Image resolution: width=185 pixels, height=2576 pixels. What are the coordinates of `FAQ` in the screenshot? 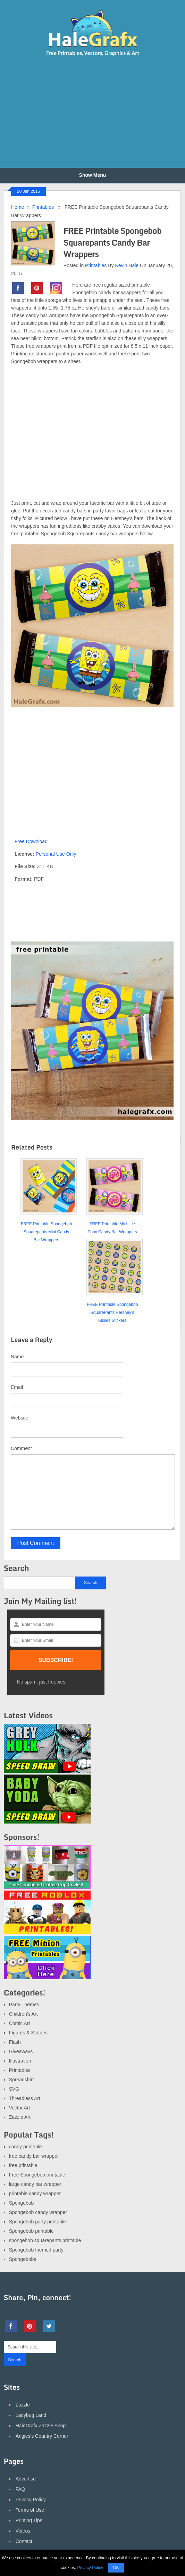 It's located at (20, 2489).